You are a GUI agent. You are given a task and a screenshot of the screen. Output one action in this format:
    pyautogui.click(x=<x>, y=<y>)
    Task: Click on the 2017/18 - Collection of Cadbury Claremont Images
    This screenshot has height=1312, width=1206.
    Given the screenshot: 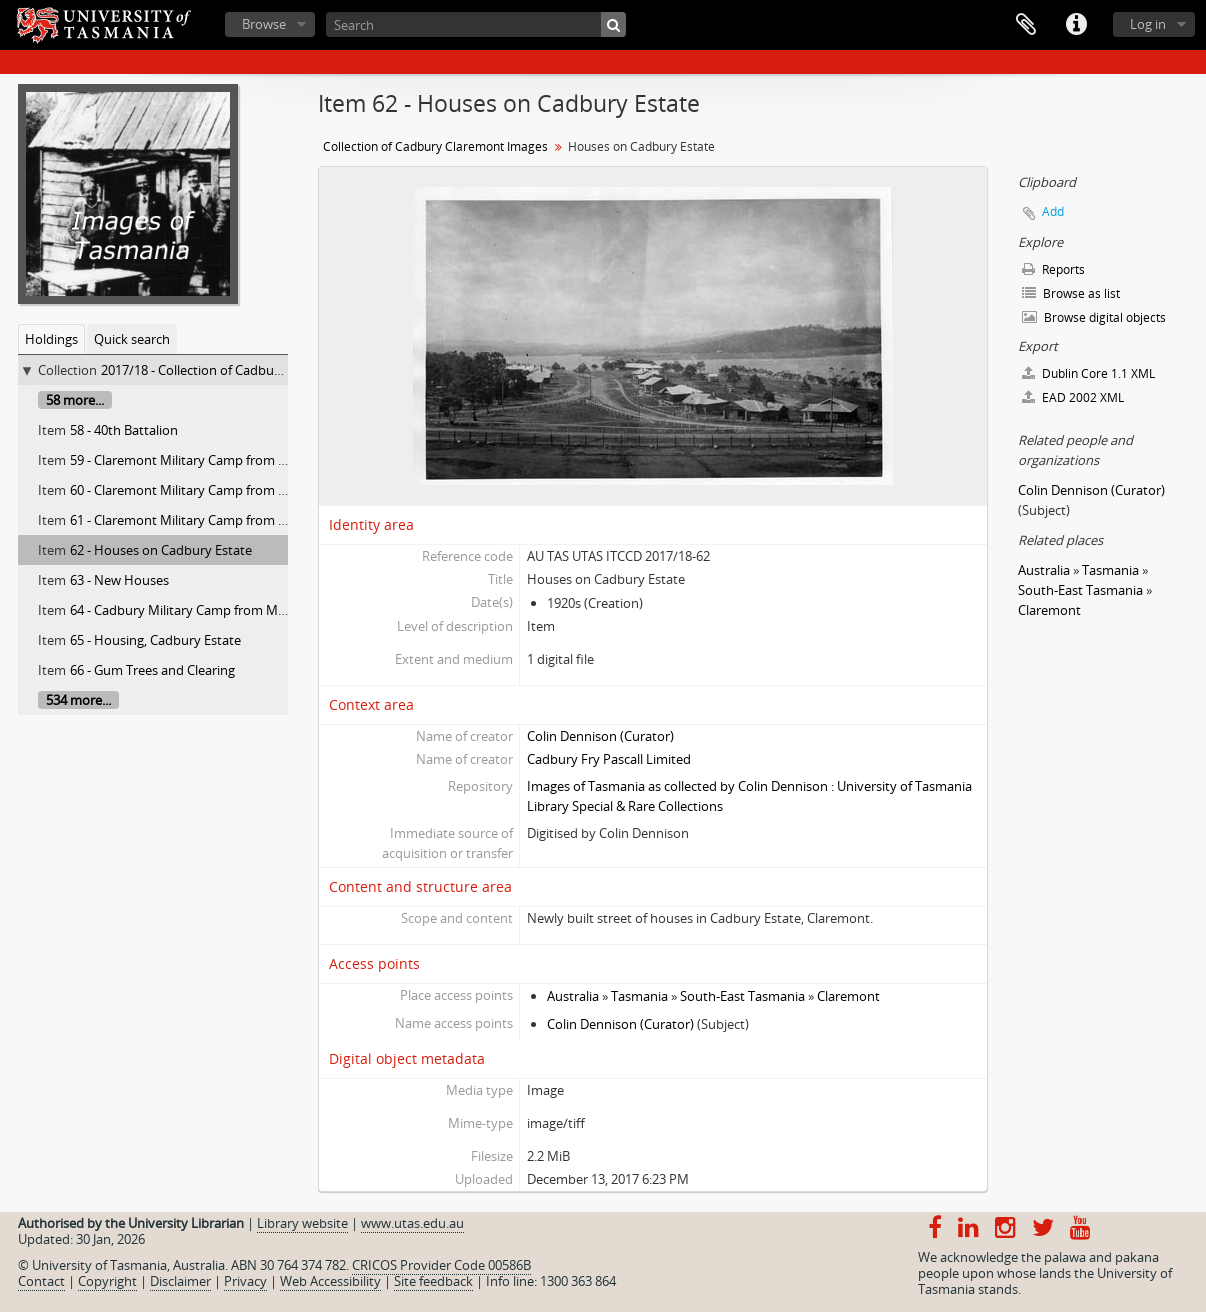 What is the action you would take?
    pyautogui.click(x=249, y=370)
    